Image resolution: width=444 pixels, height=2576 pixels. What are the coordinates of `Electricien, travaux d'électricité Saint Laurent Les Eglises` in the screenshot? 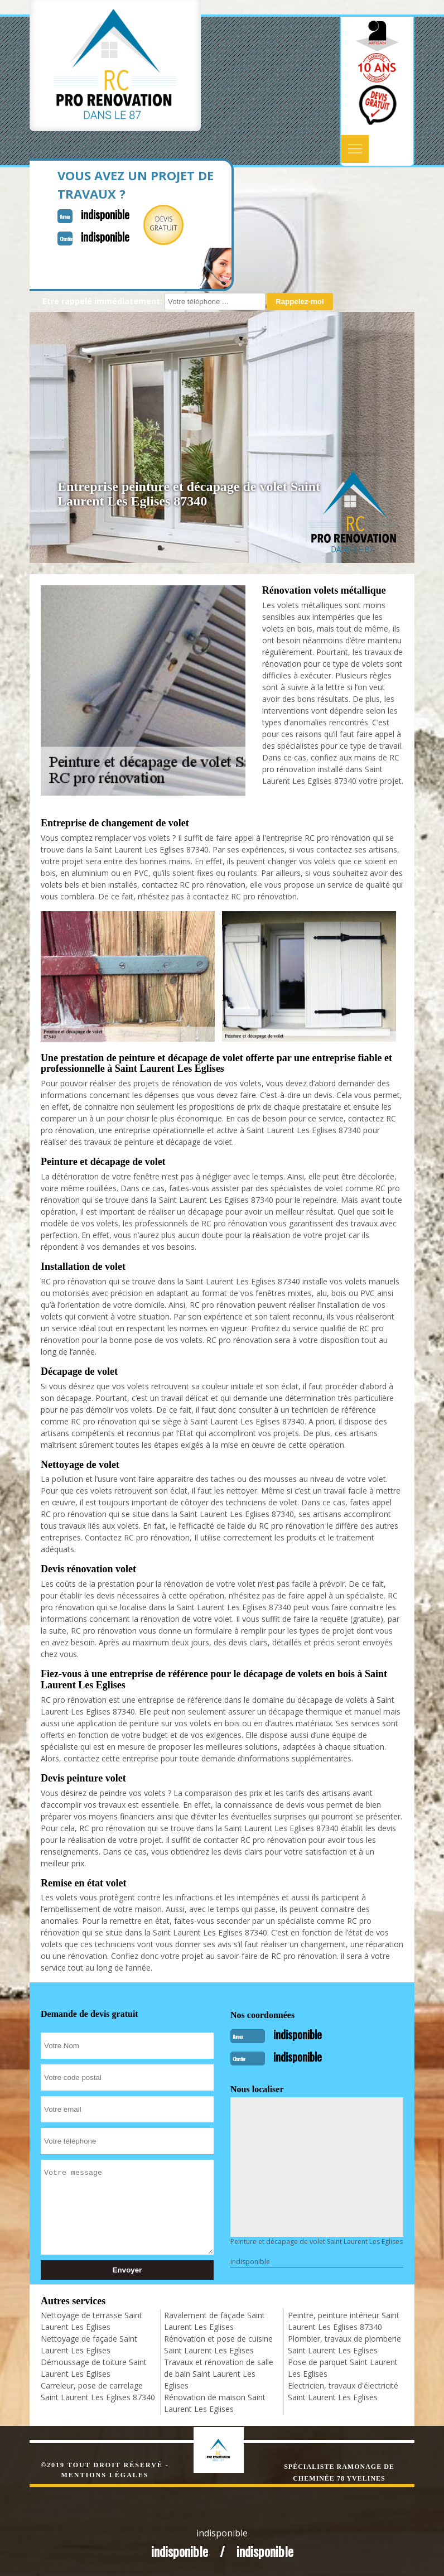 It's located at (343, 2391).